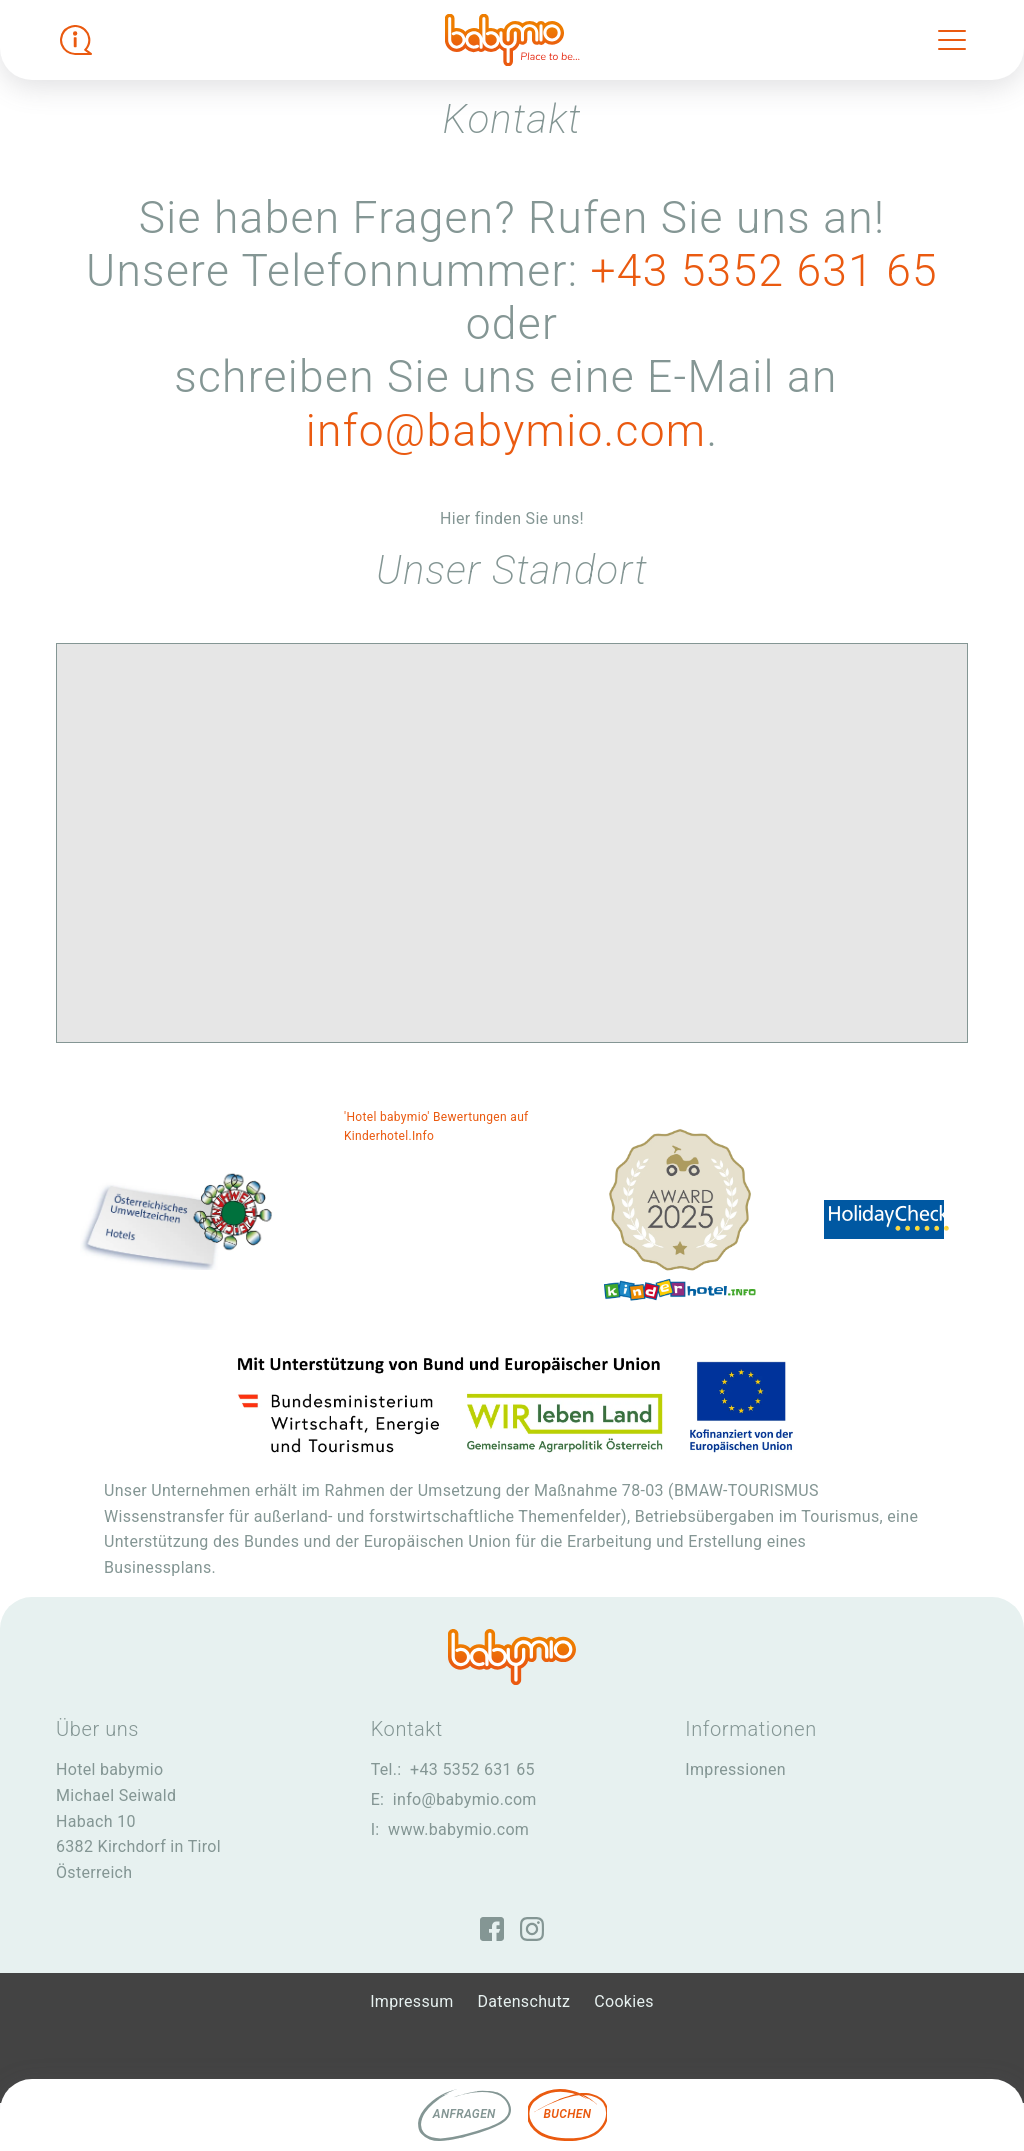  I want to click on +43 5352 631 65, so click(764, 271).